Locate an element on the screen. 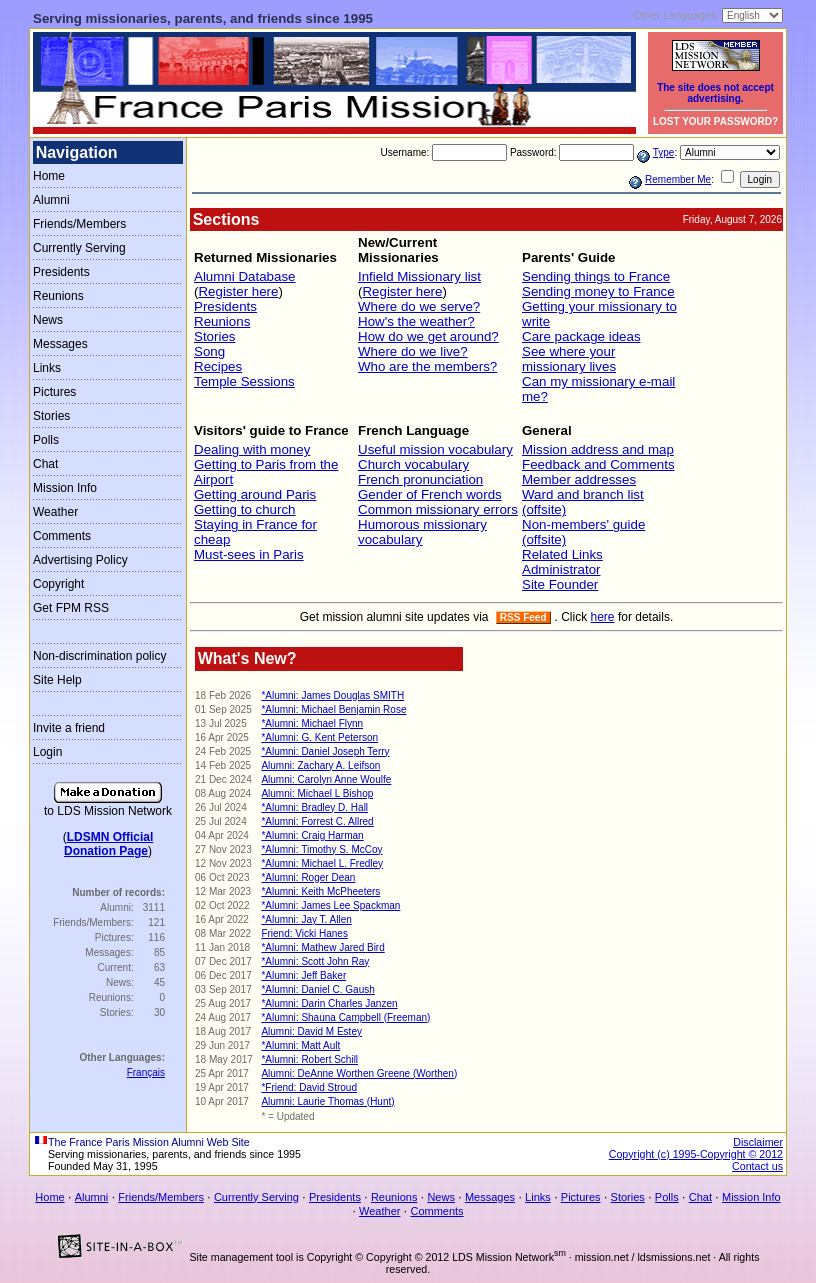  Get FPM RSS is located at coordinates (71, 608).